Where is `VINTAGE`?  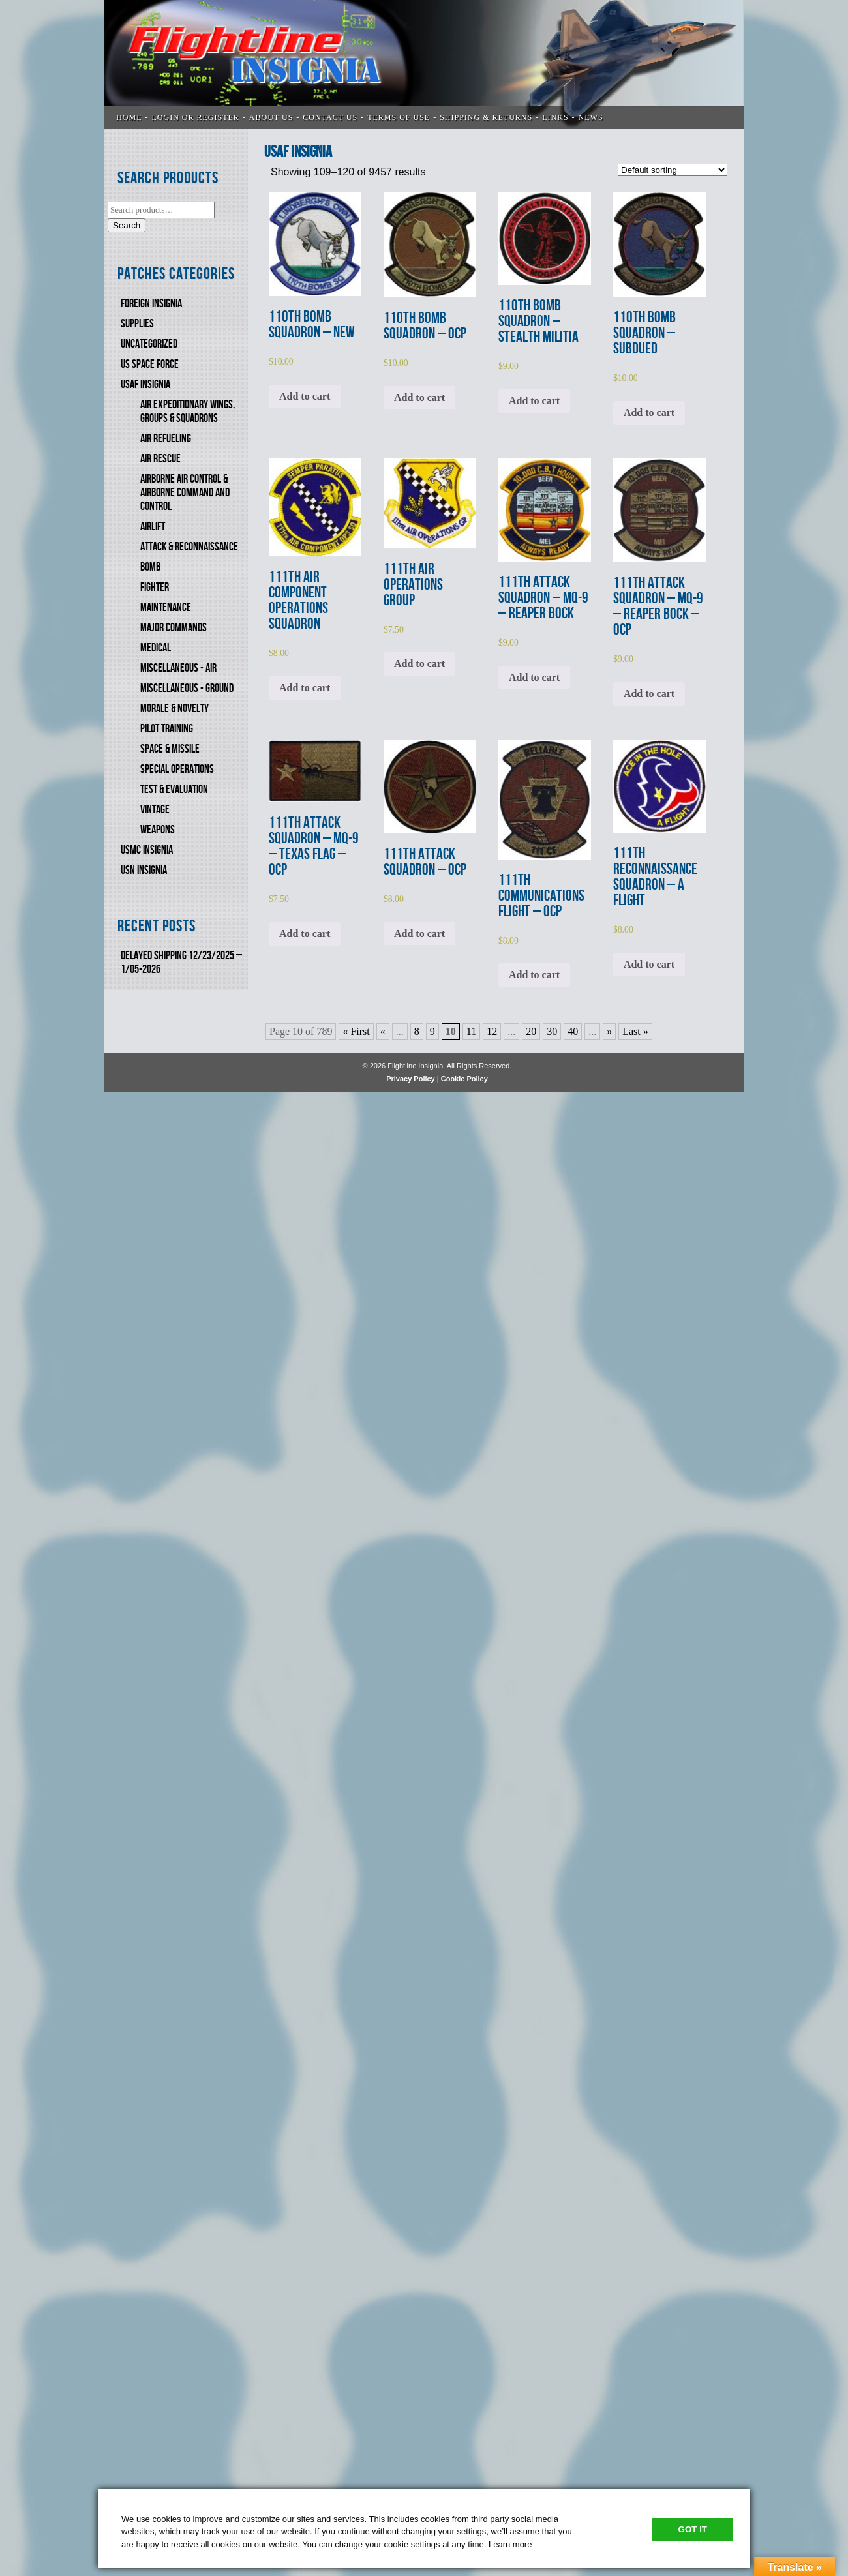 VINTAGE is located at coordinates (155, 809).